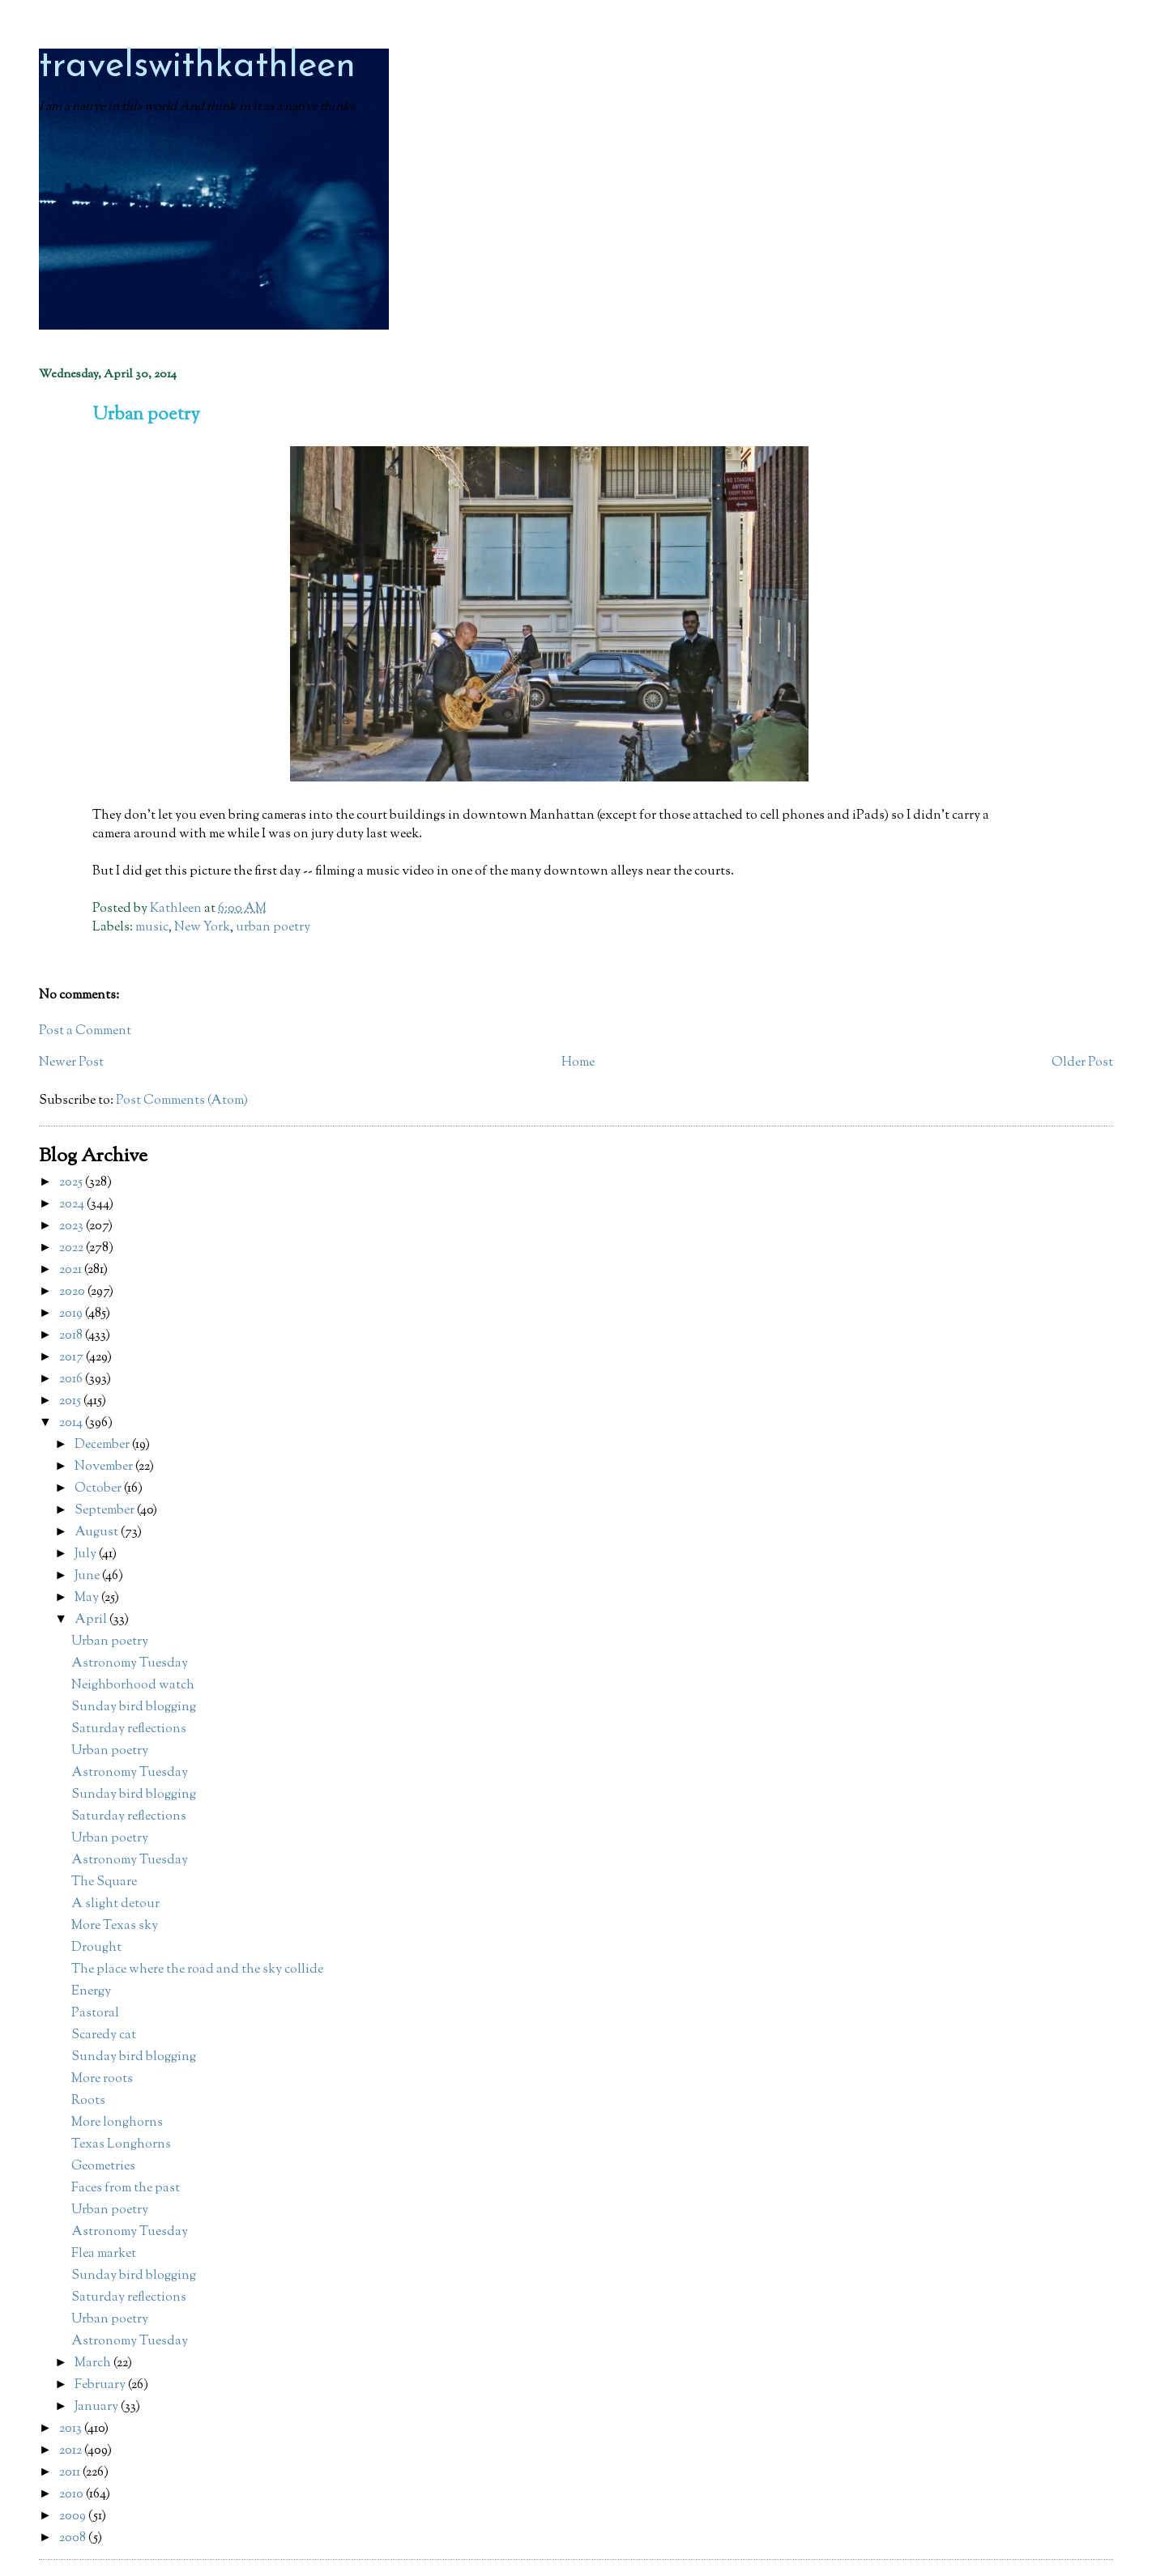 Image resolution: width=1152 pixels, height=2576 pixels. Describe the element at coordinates (98, 2407) in the screenshot. I see `January` at that location.